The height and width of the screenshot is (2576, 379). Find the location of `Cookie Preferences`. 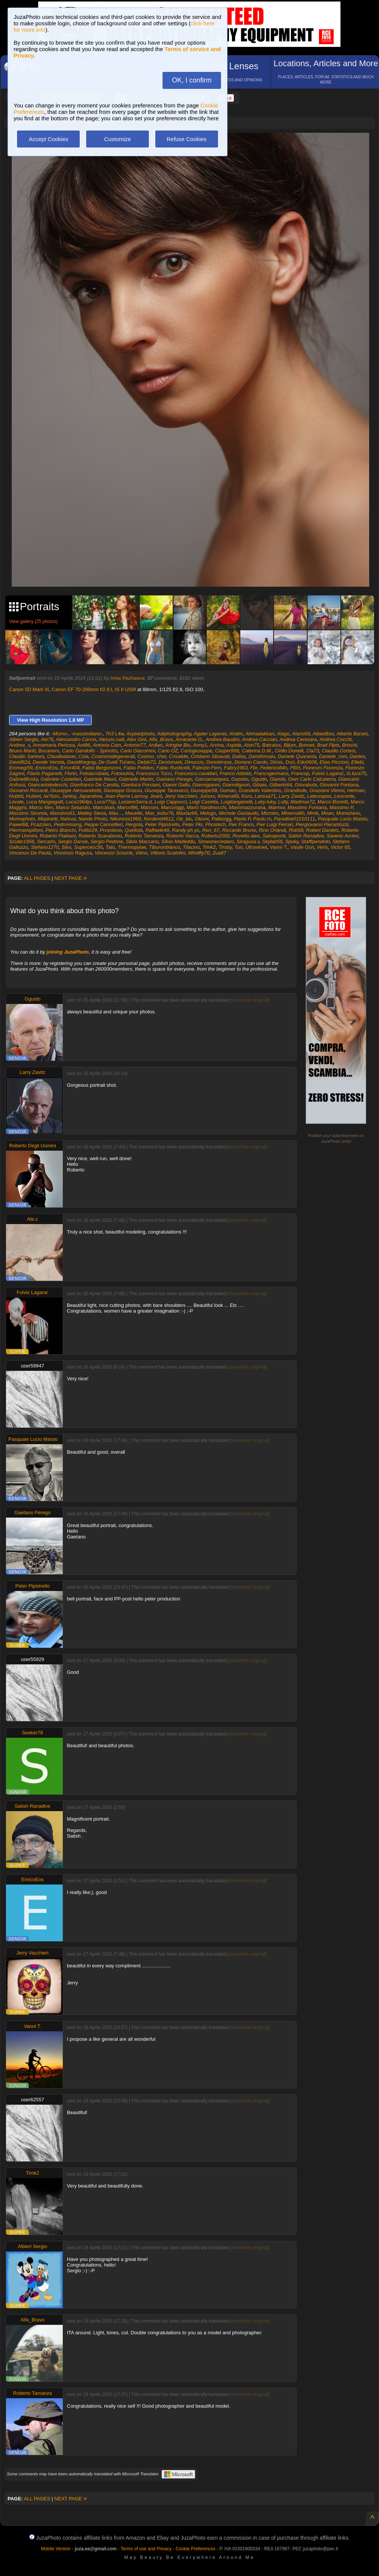

Cookie Preferences is located at coordinates (195, 2548).